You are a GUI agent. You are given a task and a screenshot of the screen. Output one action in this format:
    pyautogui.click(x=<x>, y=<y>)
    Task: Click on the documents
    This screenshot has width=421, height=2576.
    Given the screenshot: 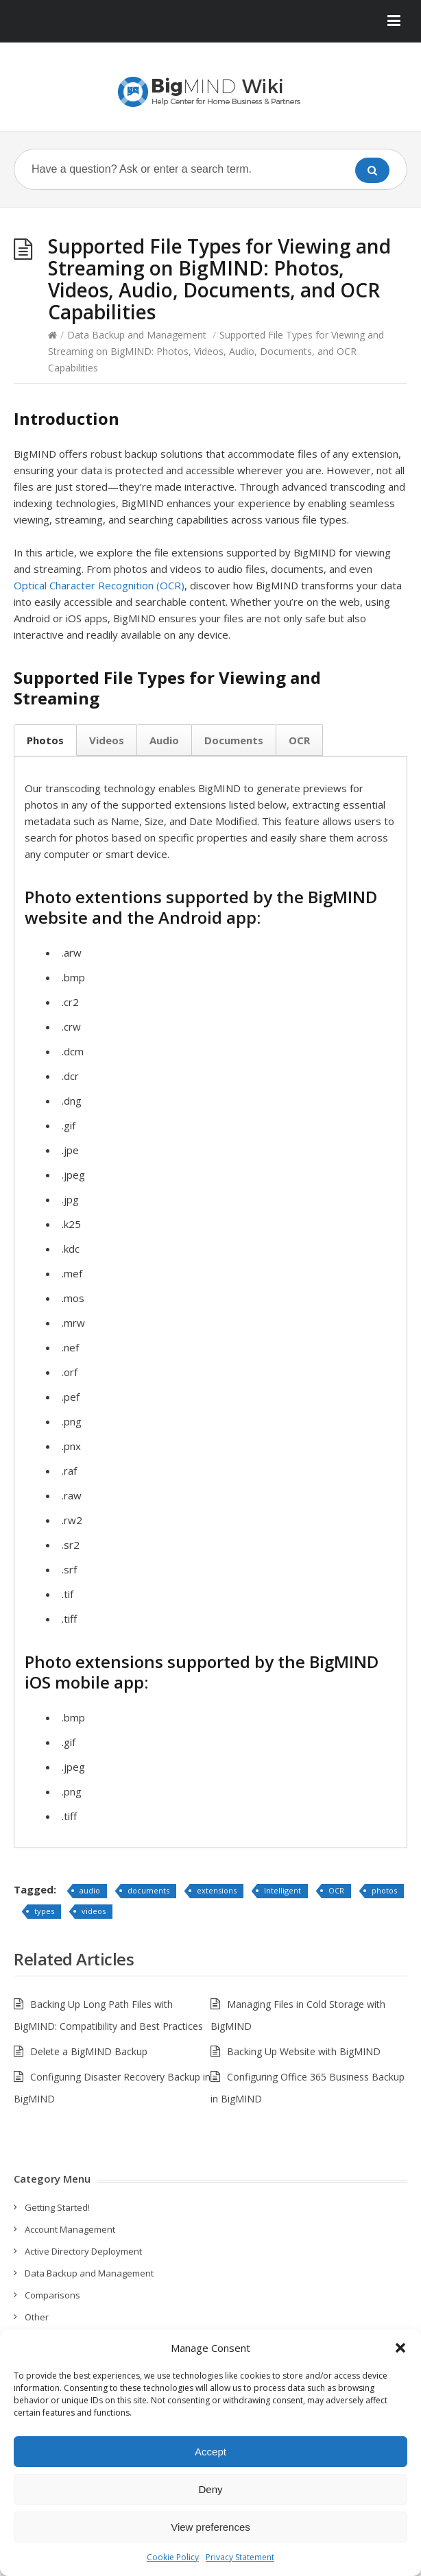 What is the action you would take?
    pyautogui.click(x=148, y=1890)
    